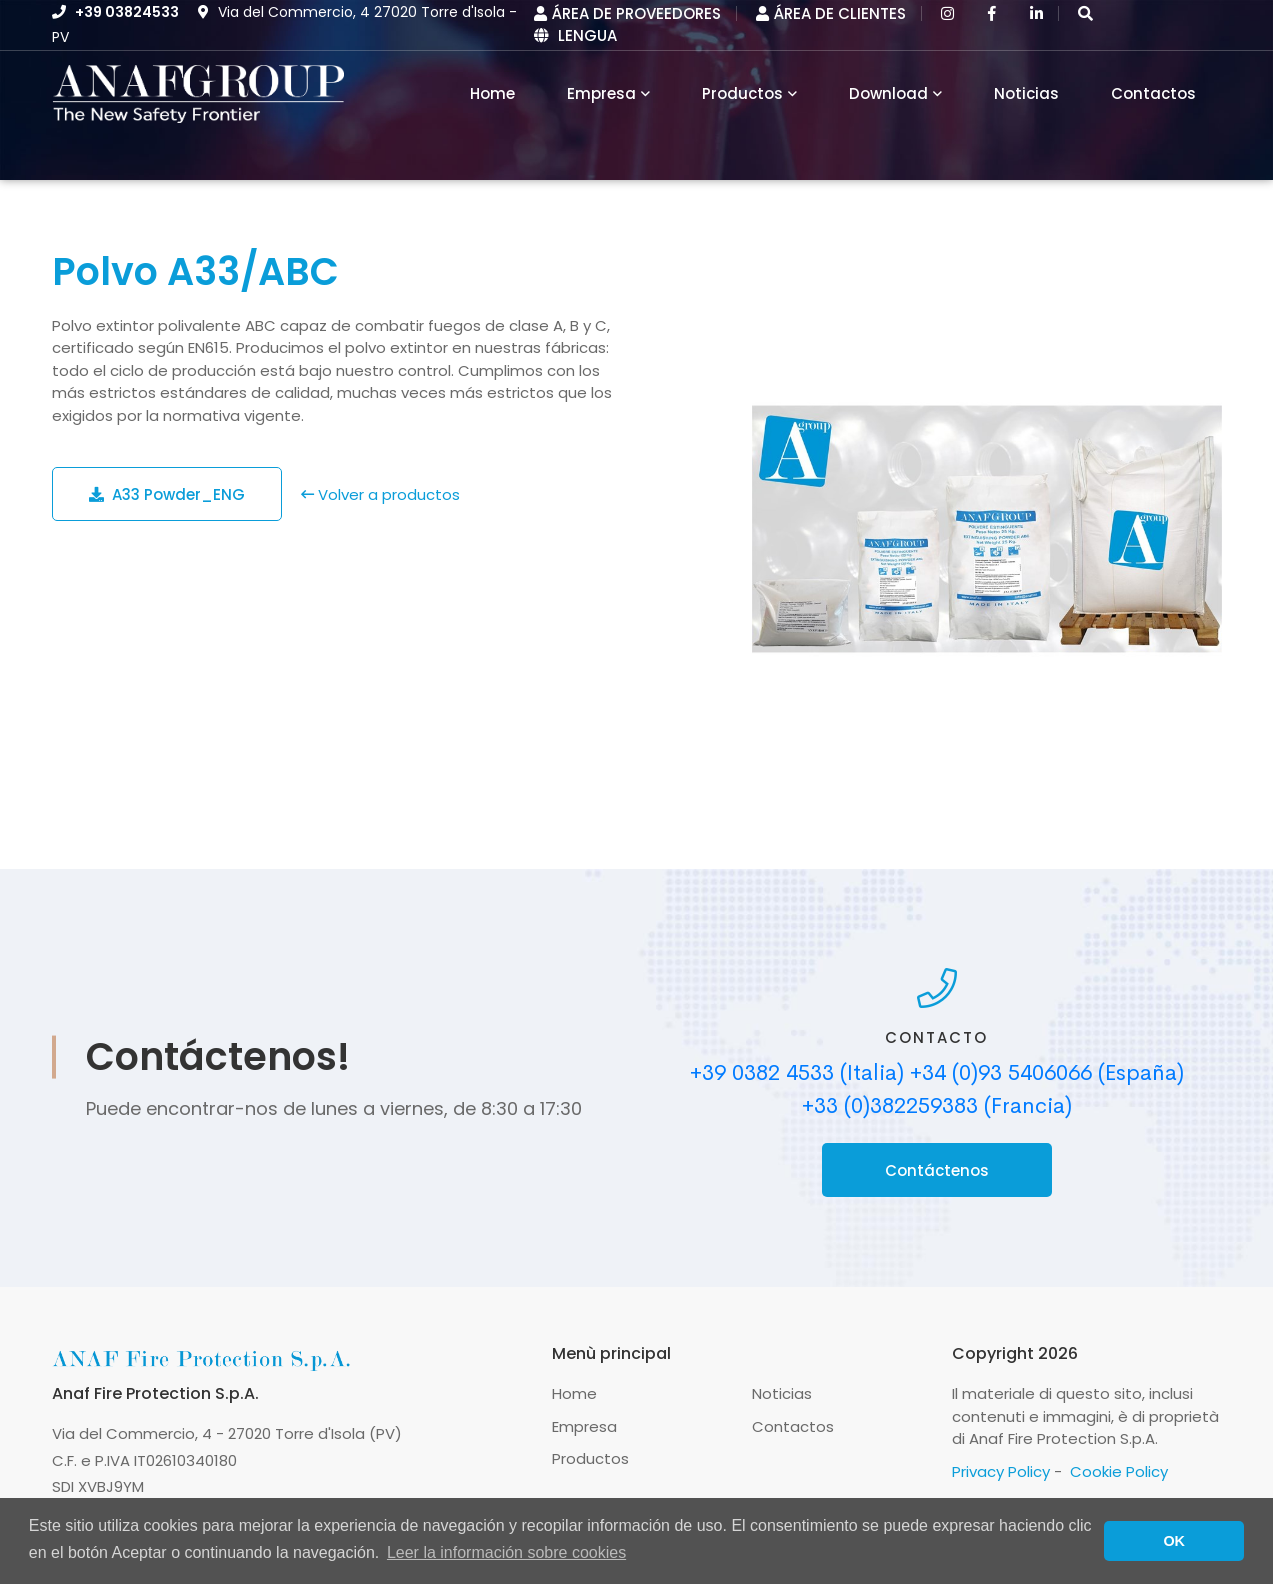 This screenshot has width=1273, height=1584. Describe the element at coordinates (1119, 1471) in the screenshot. I see `Cookie Policy` at that location.